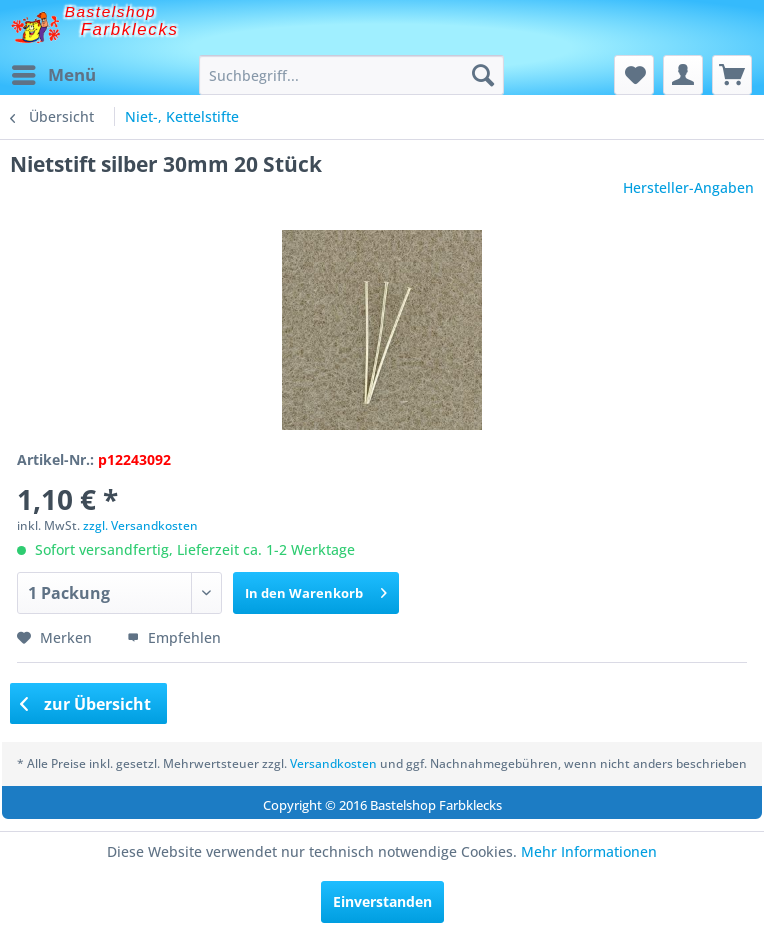 The width and height of the screenshot is (764, 933). Describe the element at coordinates (86, 704) in the screenshot. I see `zur Übersicht` at that location.